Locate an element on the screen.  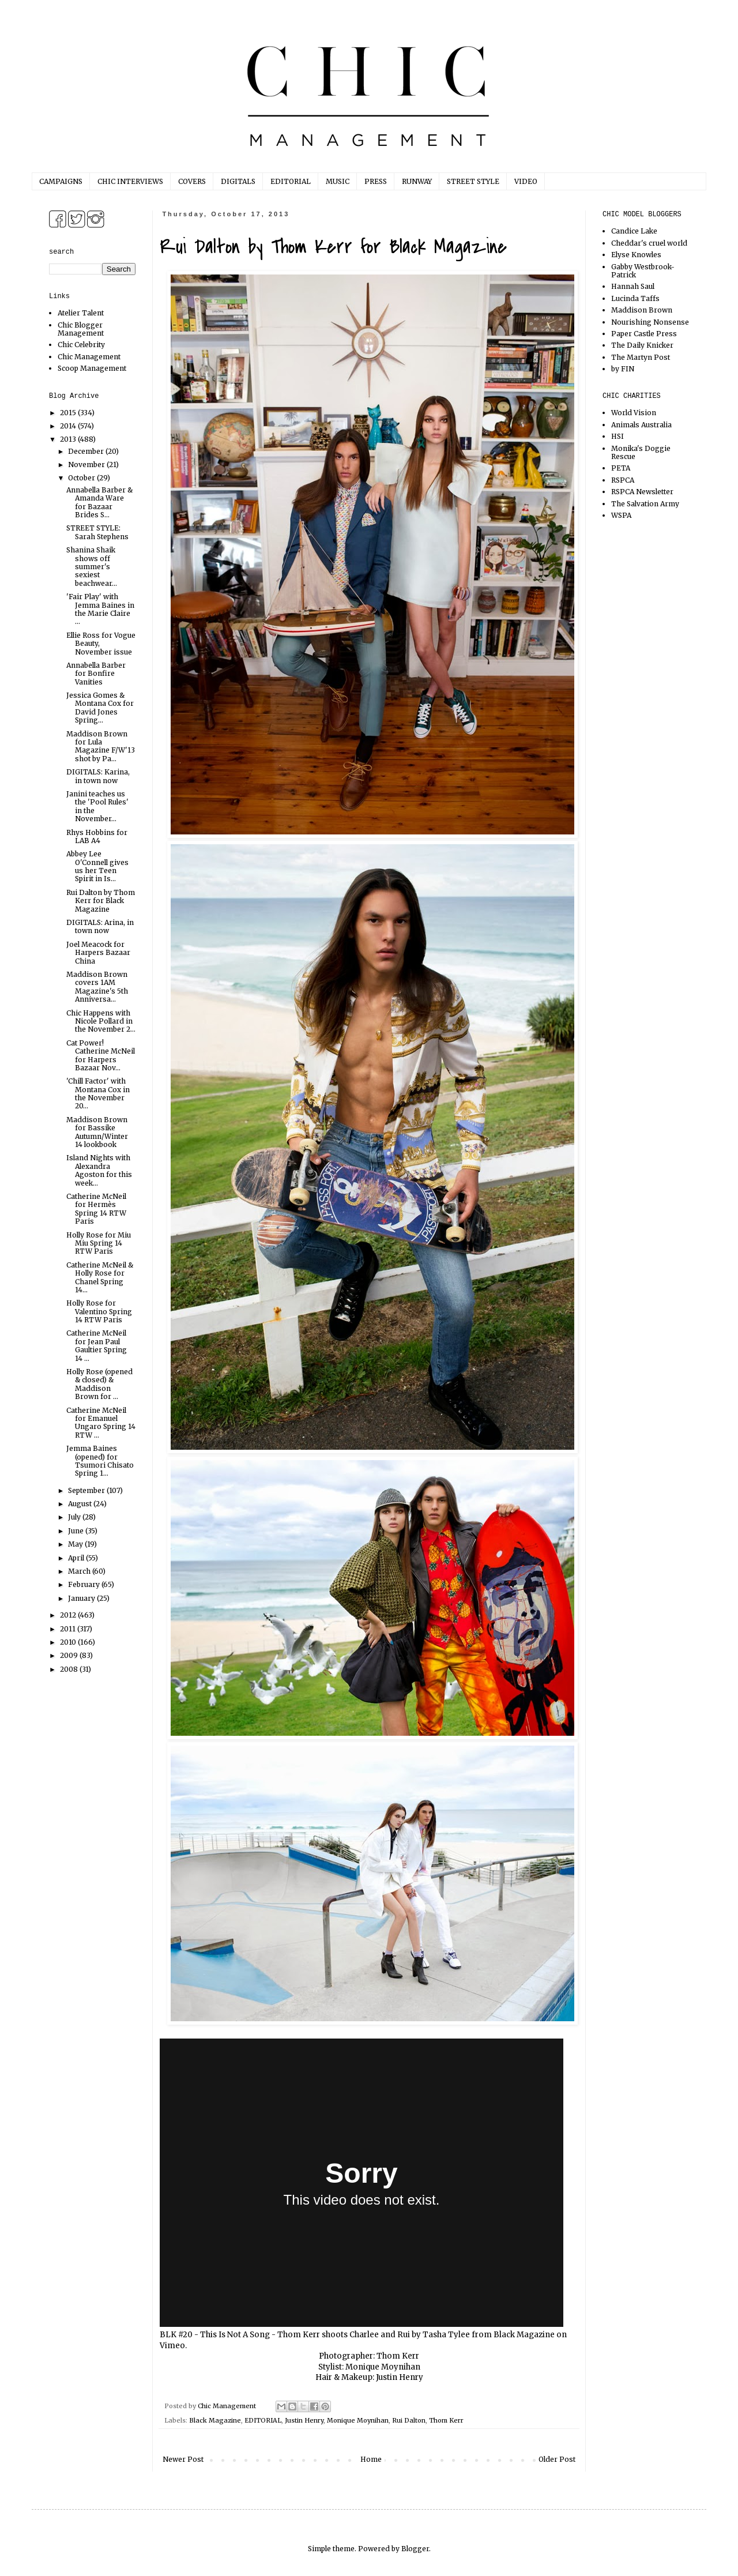
BLK #20 - This Is Not A Song - Thom Kerr shoots Charlee and Rui by Tasha Tylee is located at coordinates (315, 2335).